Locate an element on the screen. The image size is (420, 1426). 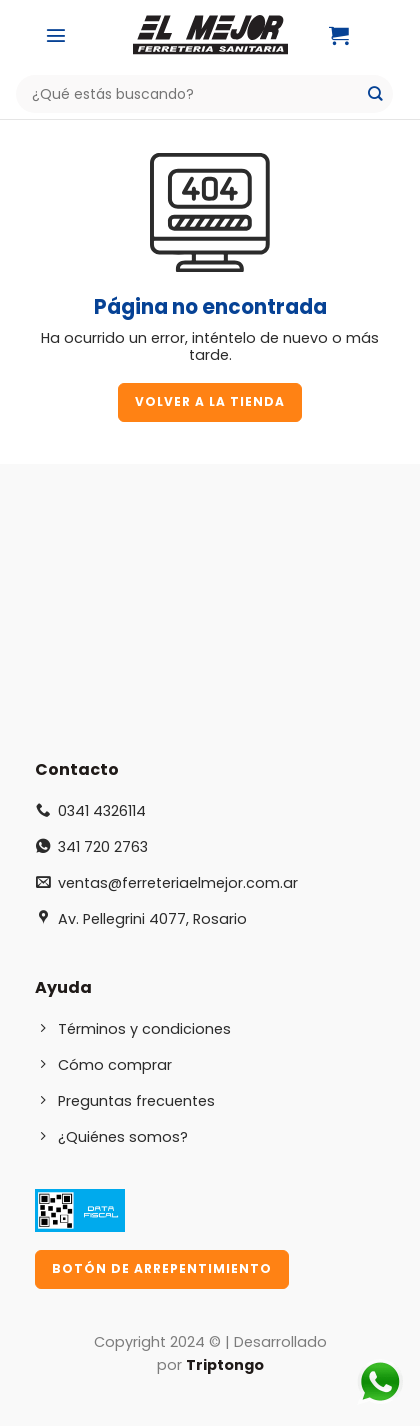
[Mi cuenta] is located at coordinates (389, 35).